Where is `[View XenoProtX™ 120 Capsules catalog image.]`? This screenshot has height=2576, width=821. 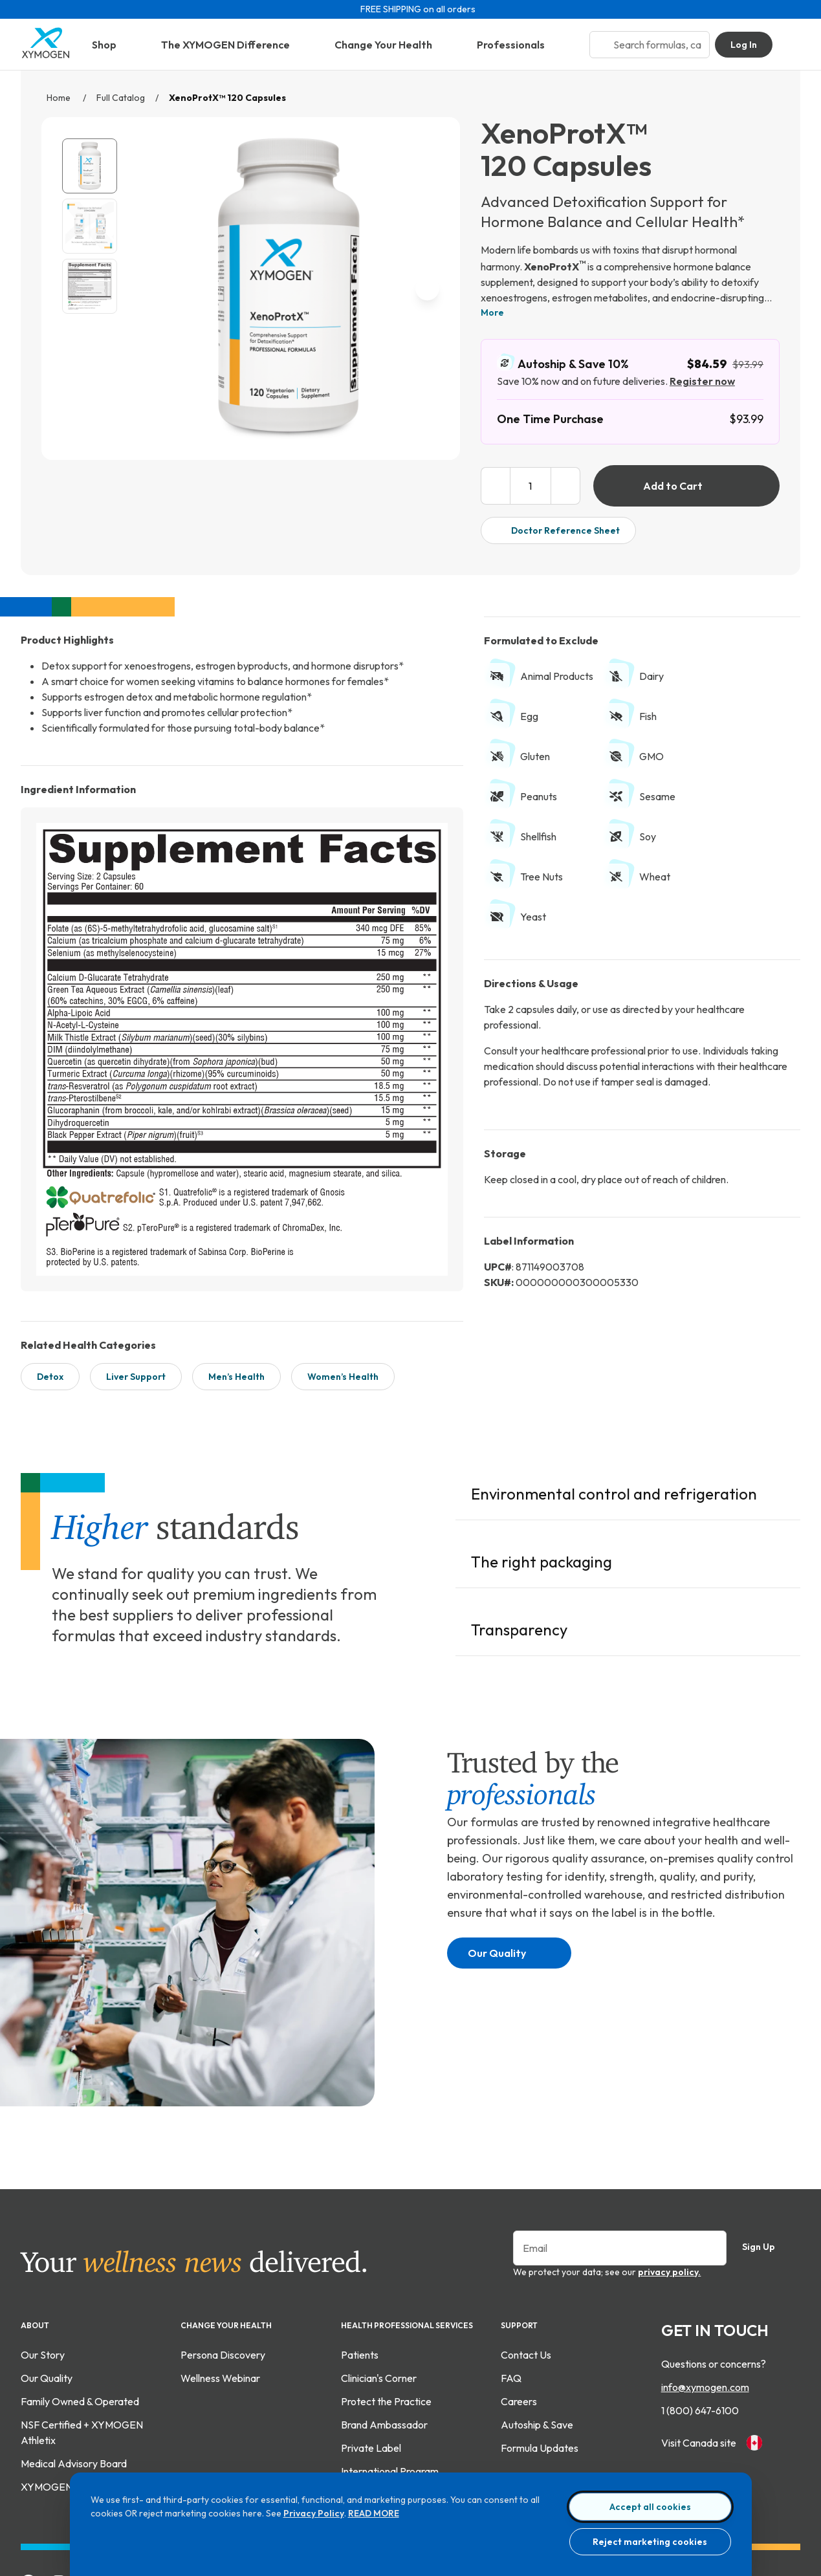
[View XenoProtX™ 120 Capsules catalog image.] is located at coordinates (89, 165).